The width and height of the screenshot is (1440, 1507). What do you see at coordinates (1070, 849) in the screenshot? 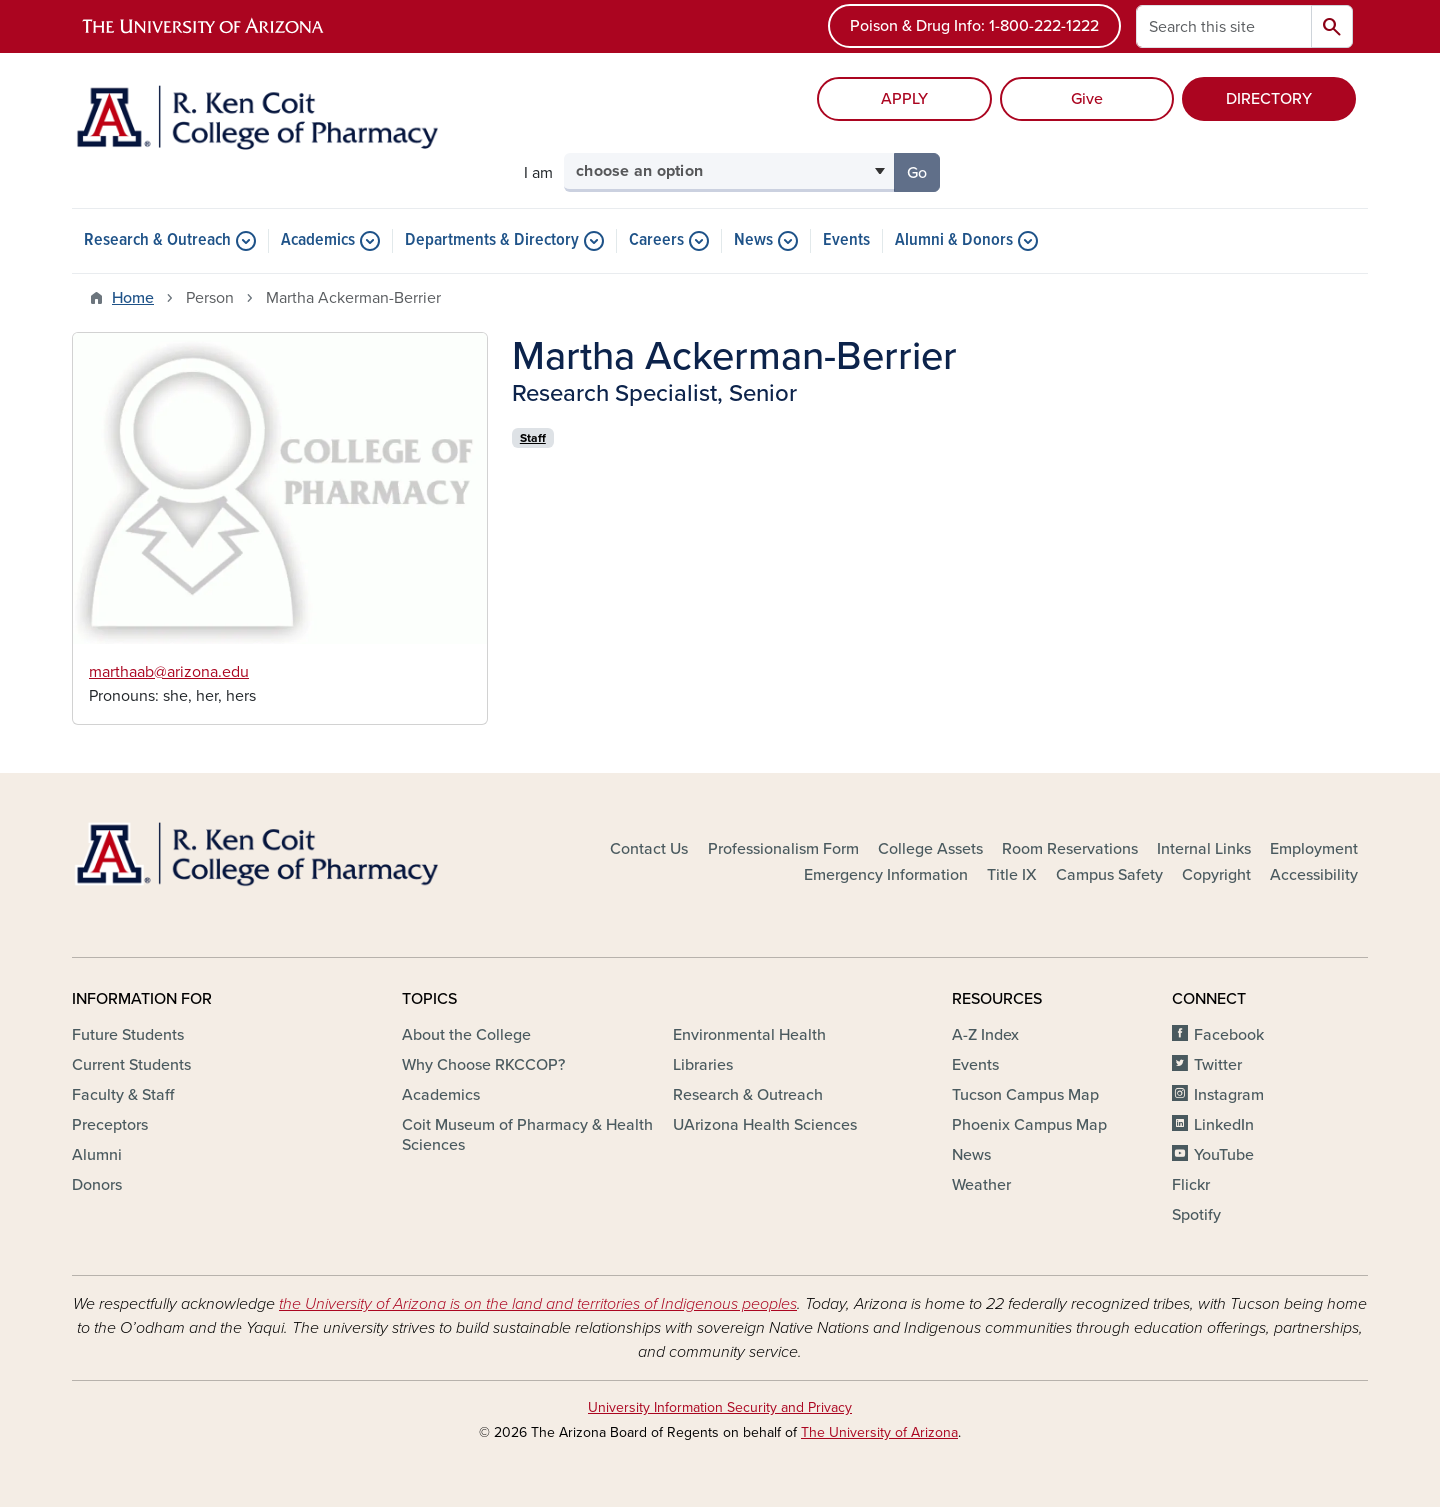
I see `Room Reservations` at bounding box center [1070, 849].